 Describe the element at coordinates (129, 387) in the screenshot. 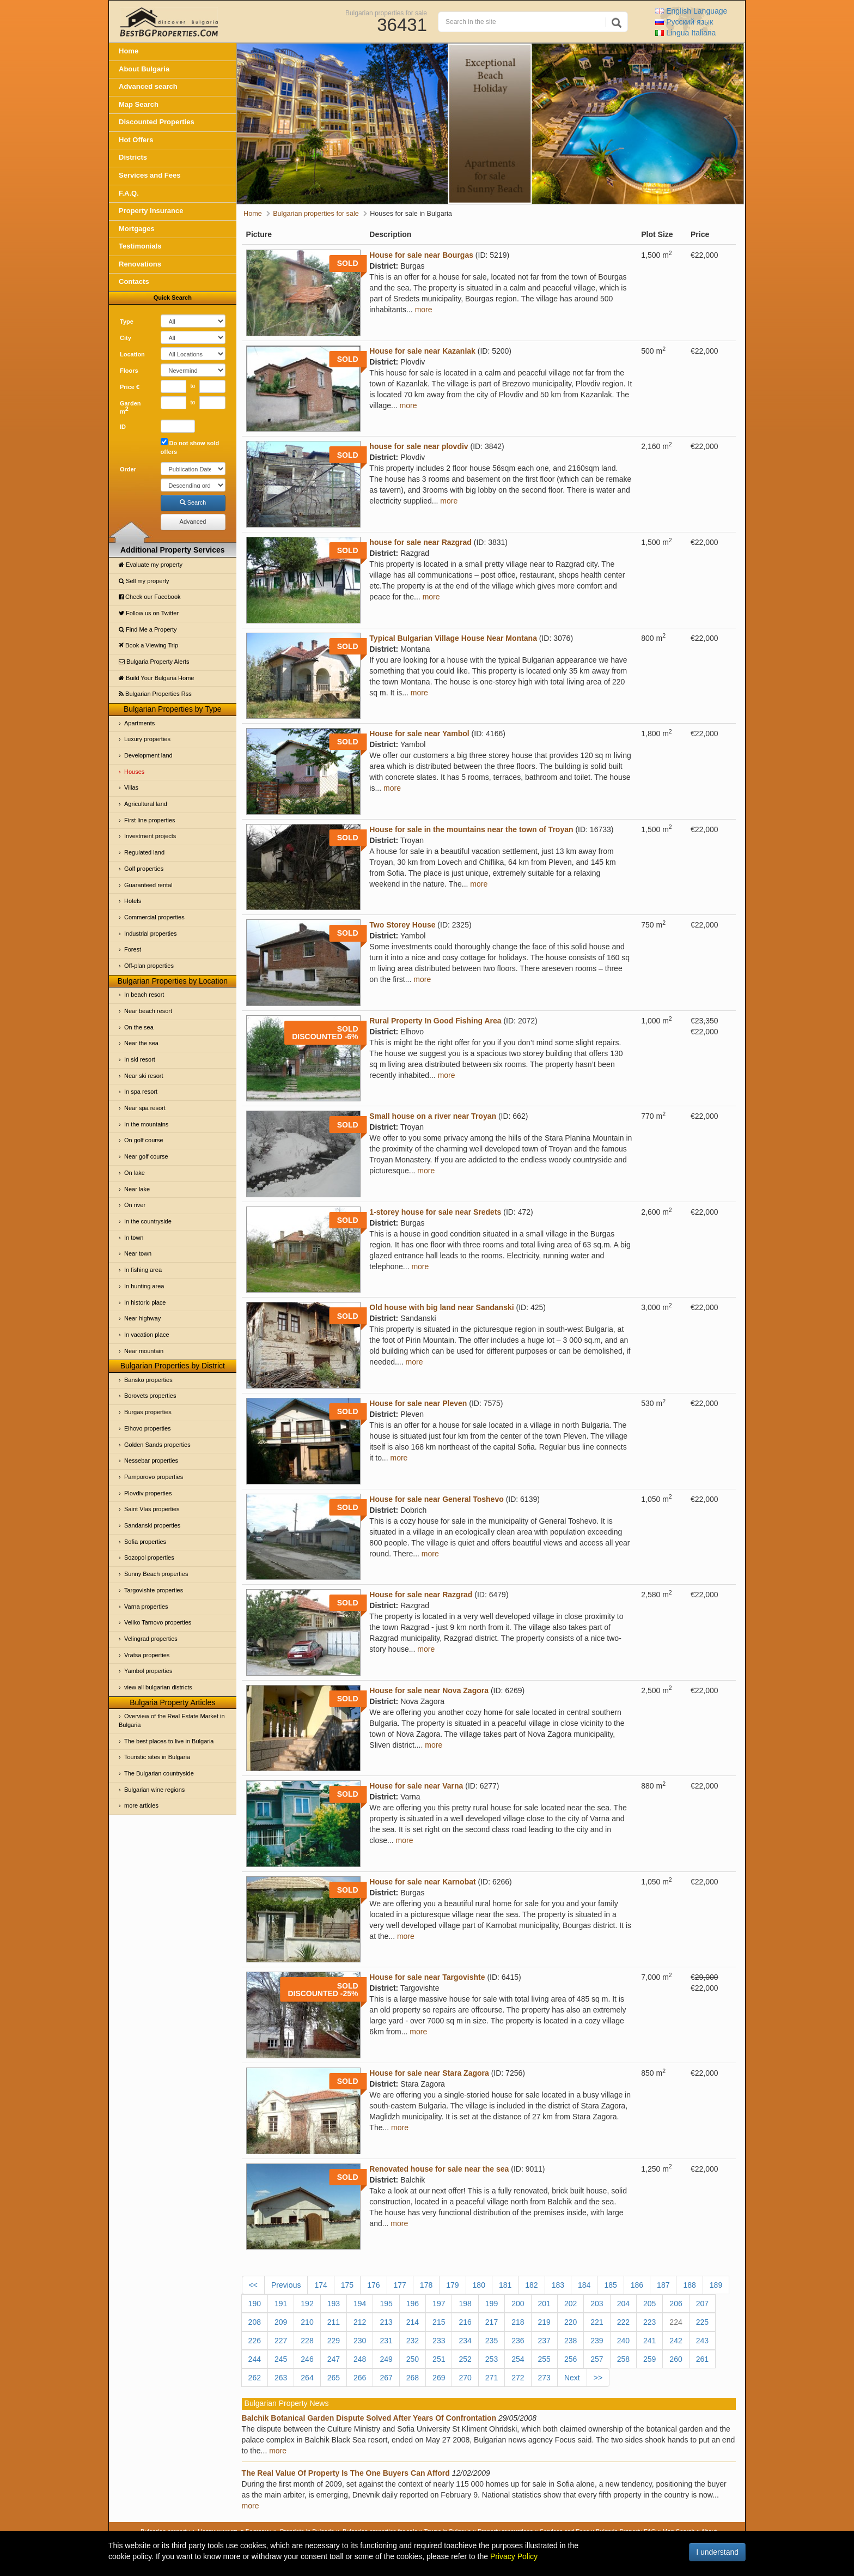

I see `Price €` at that location.